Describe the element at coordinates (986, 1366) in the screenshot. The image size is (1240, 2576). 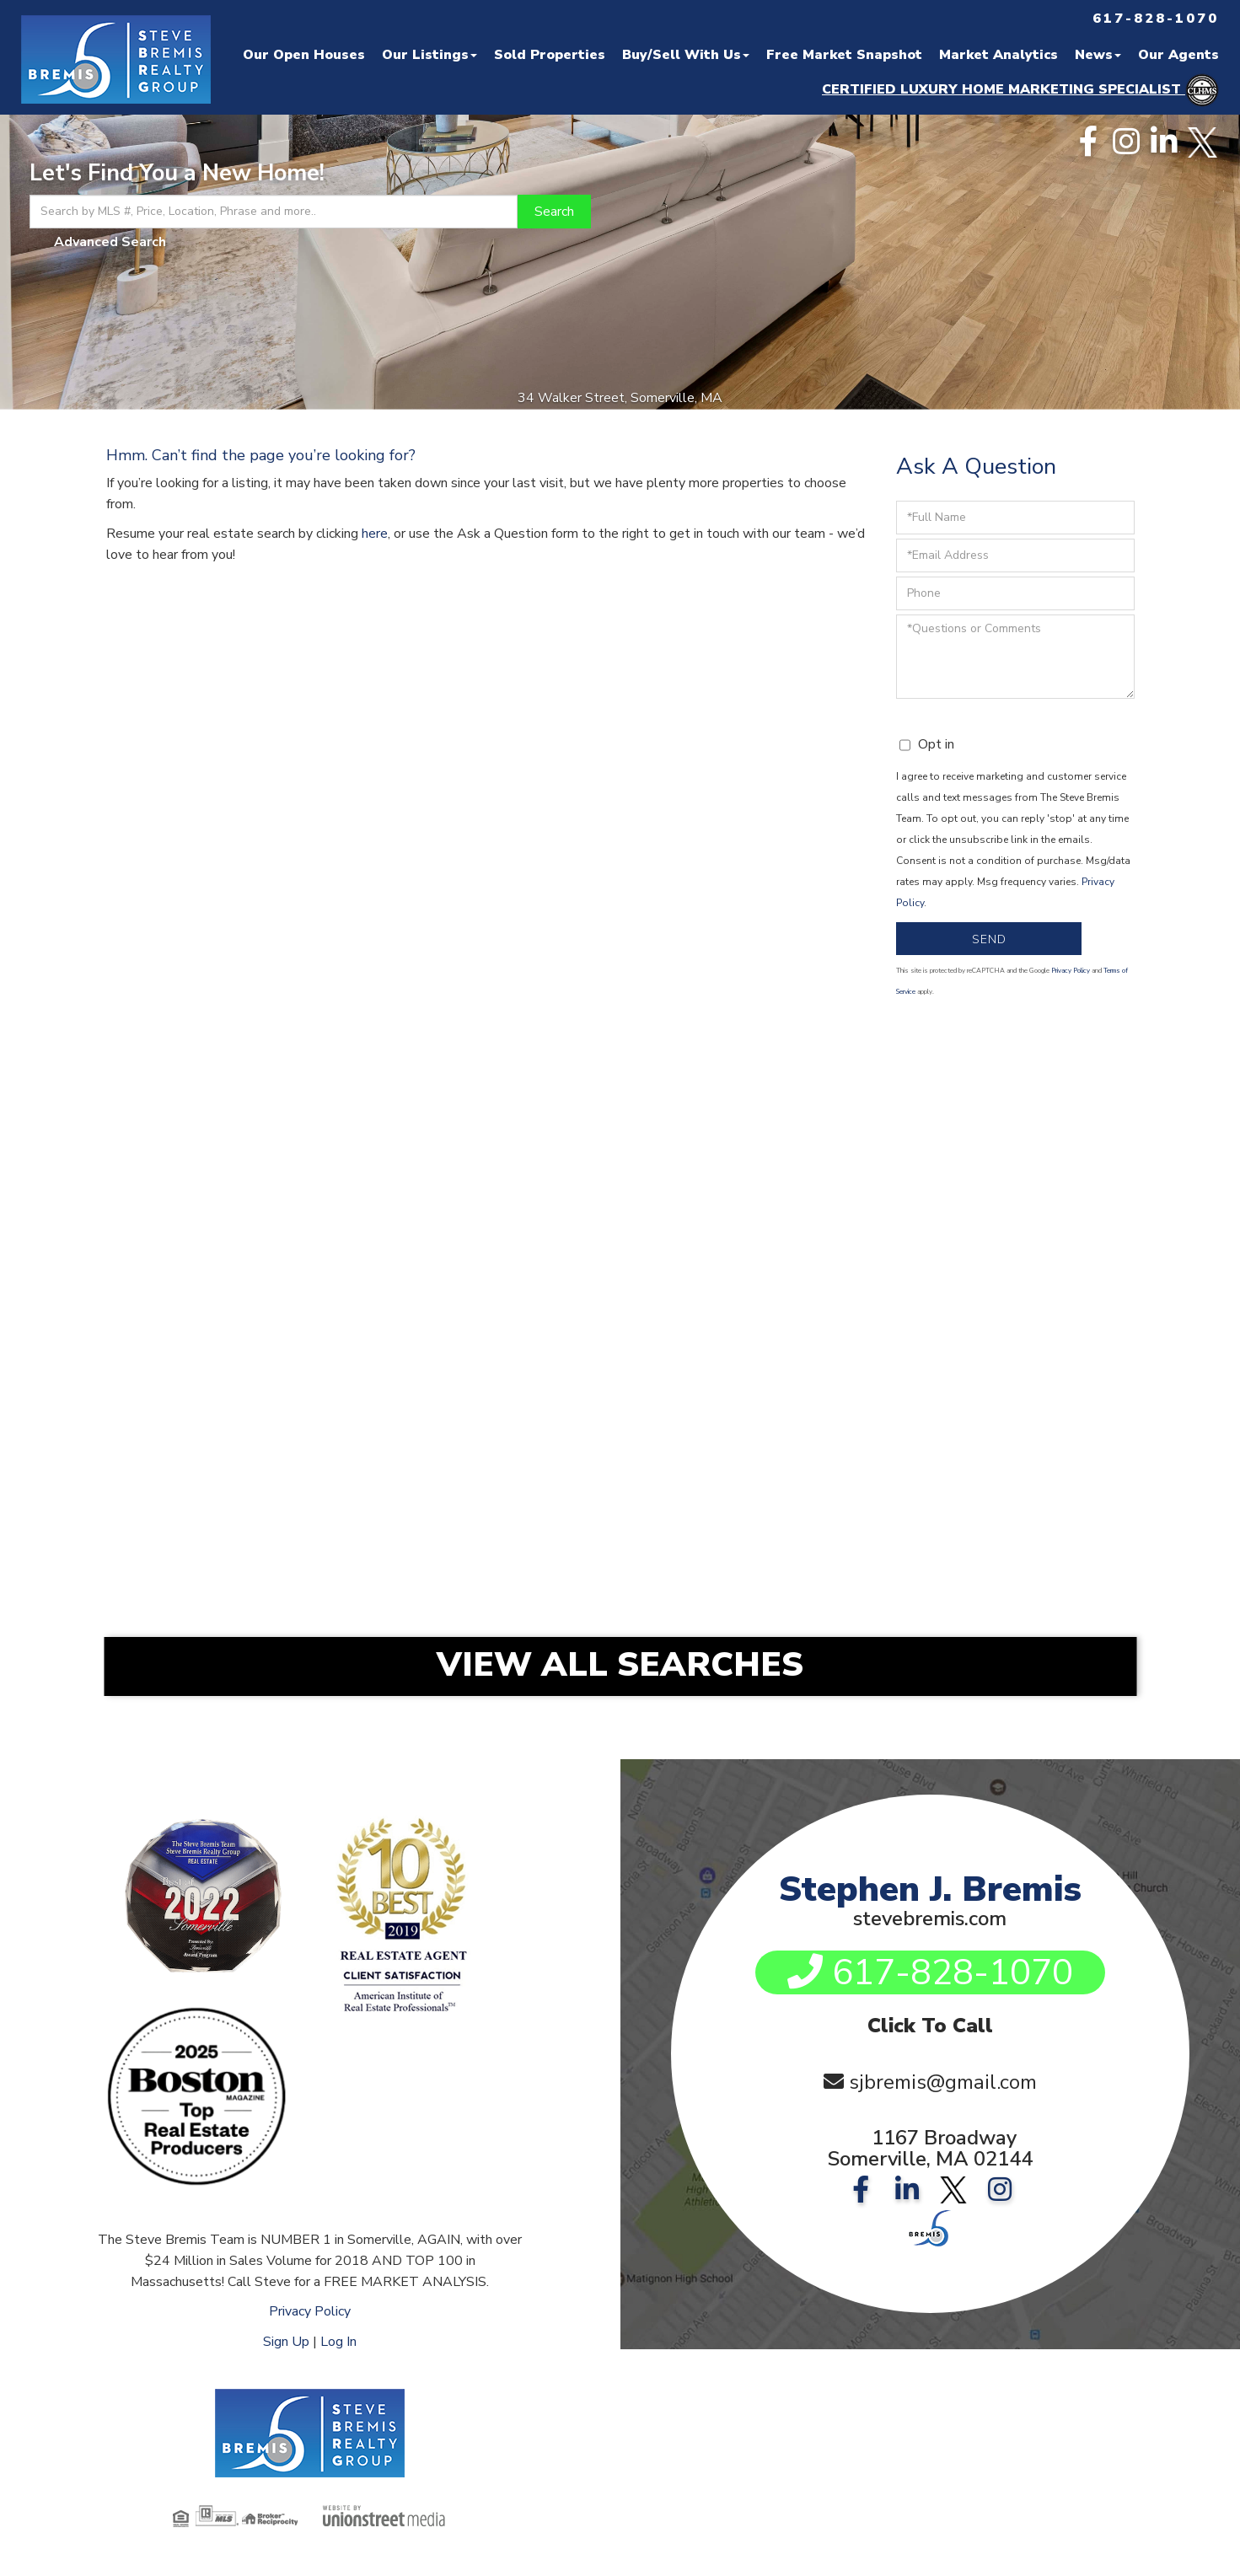
I see `Wakefield` at that location.